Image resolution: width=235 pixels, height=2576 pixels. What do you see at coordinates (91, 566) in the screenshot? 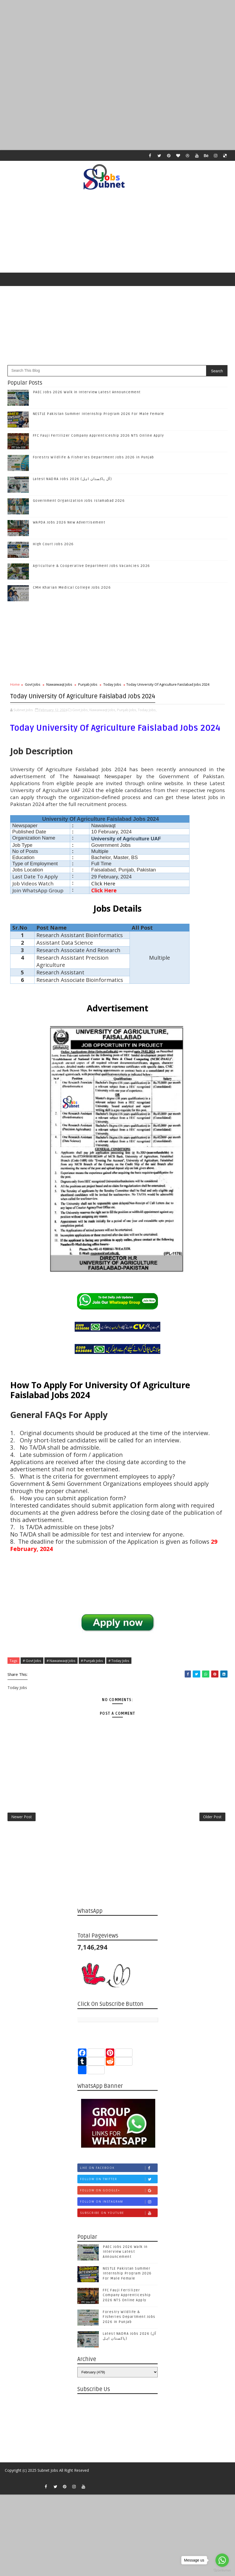
I see `Agriculture & Cooperative Department Jobs Vacancies 2026` at bounding box center [91, 566].